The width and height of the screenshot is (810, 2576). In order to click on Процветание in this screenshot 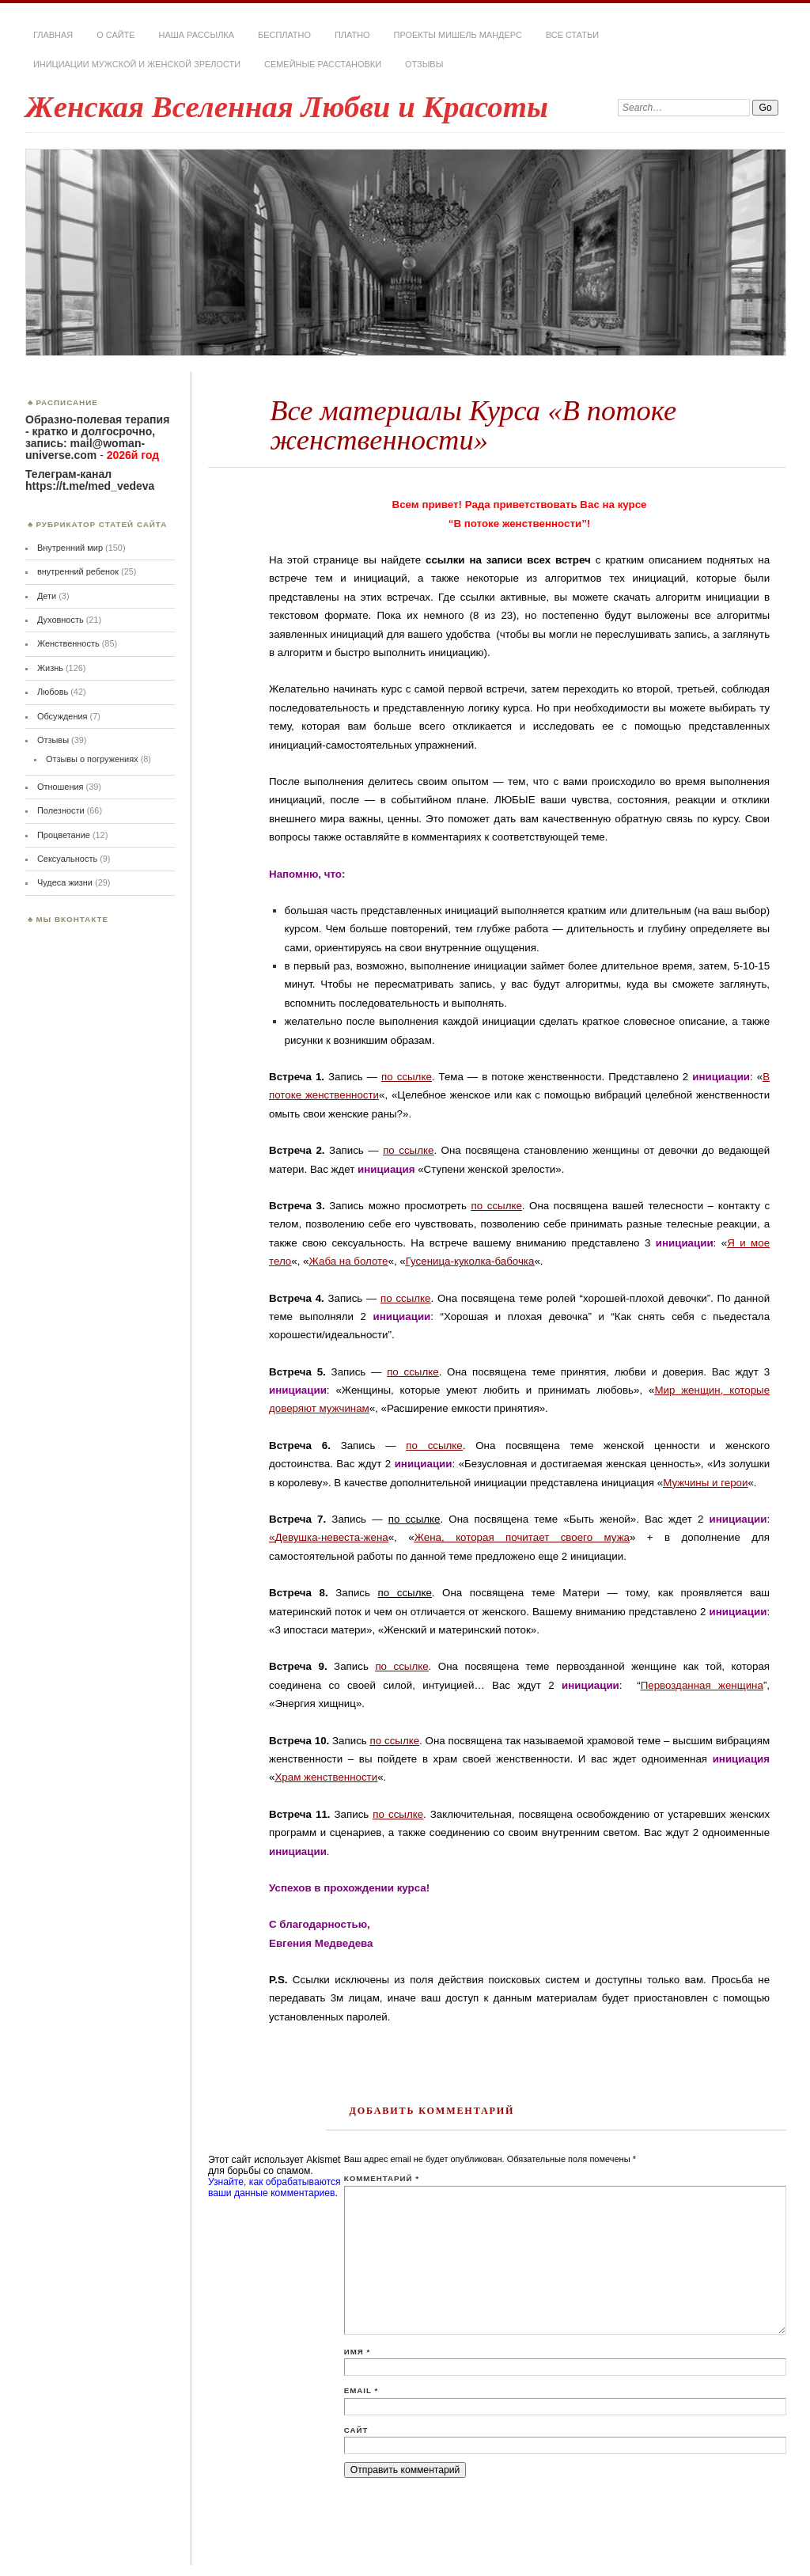, I will do `click(63, 835)`.